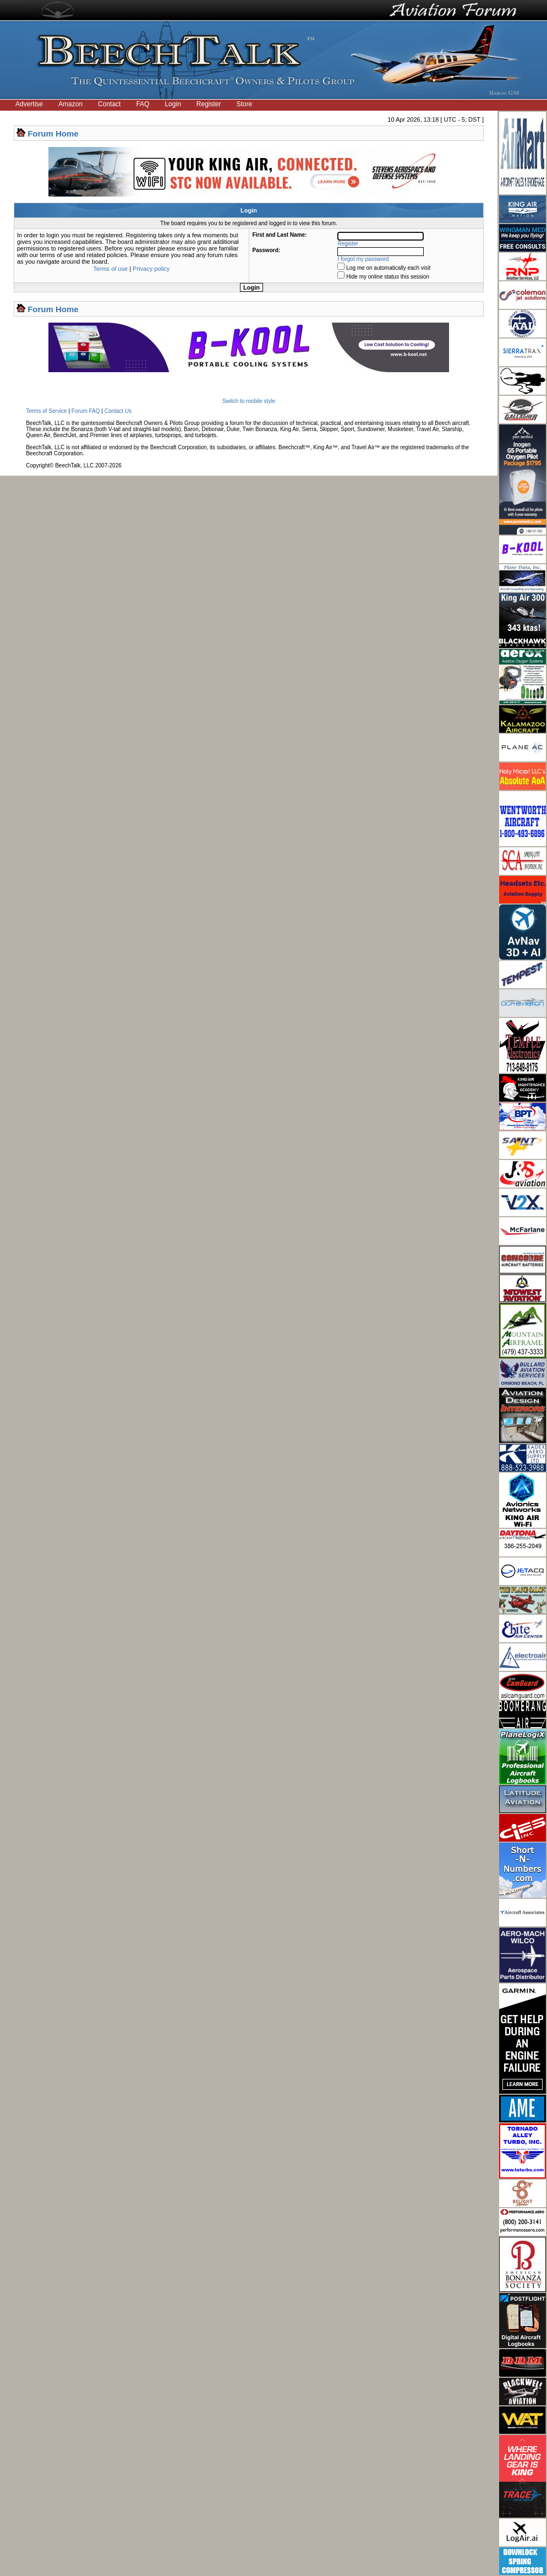 The width and height of the screenshot is (547, 2576). What do you see at coordinates (245, 104) in the screenshot?
I see `Store` at bounding box center [245, 104].